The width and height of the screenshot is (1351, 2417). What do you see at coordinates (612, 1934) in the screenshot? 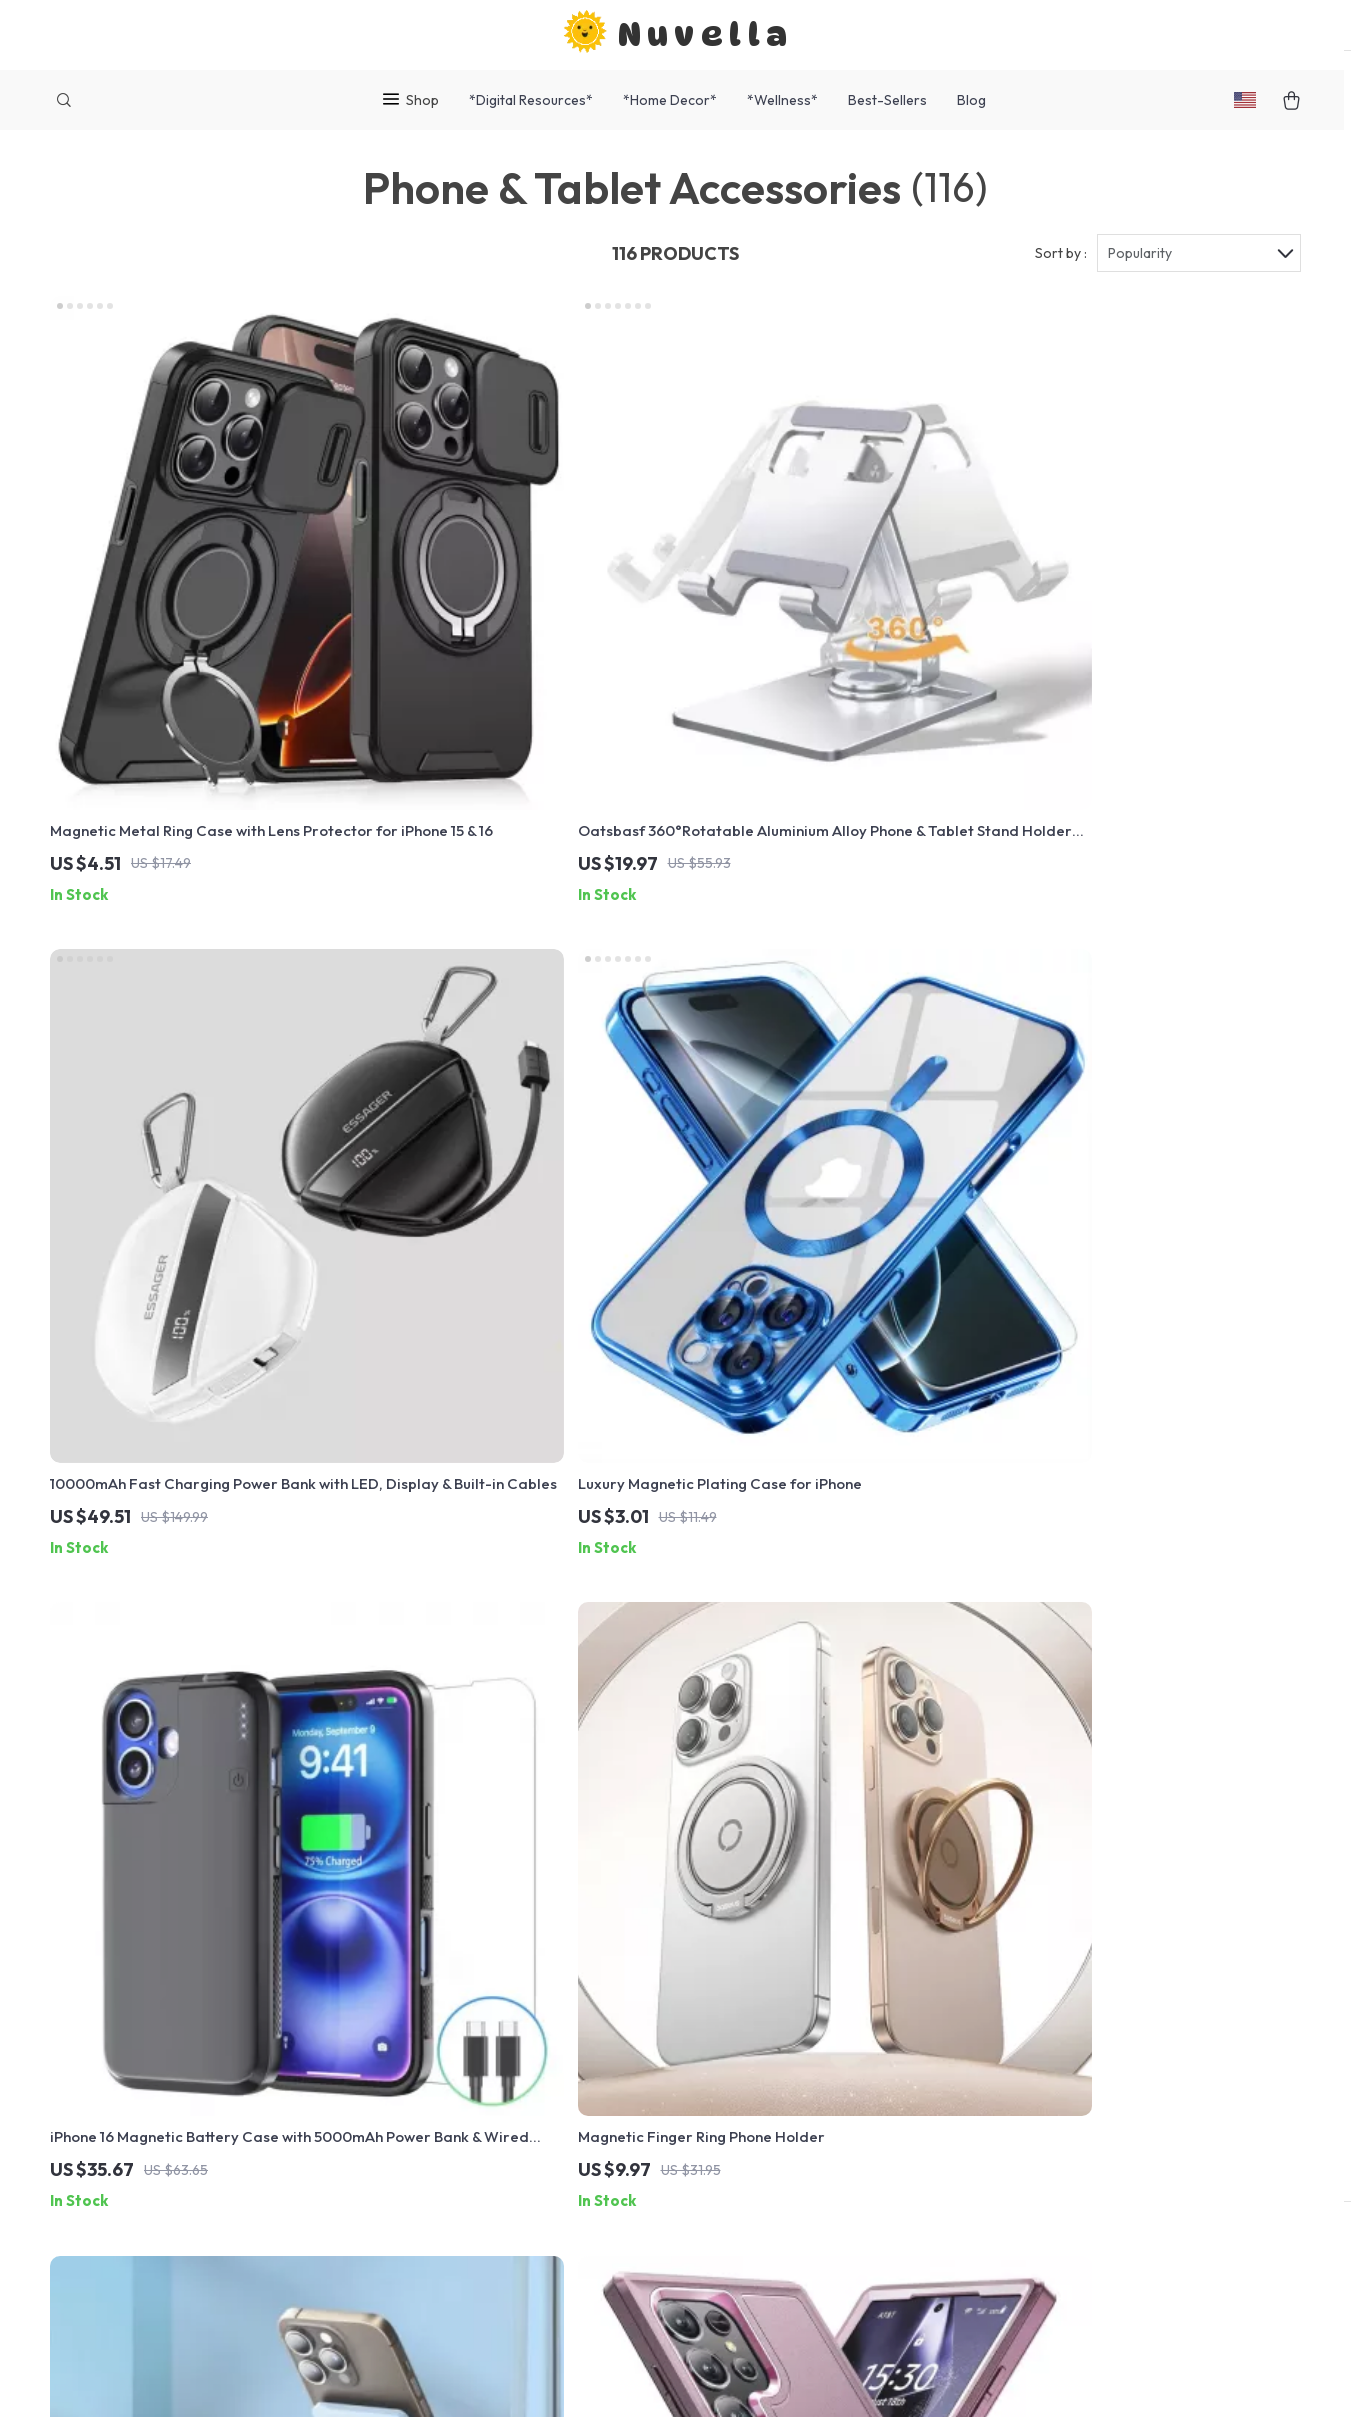
I see `Shipping Info` at bounding box center [612, 1934].